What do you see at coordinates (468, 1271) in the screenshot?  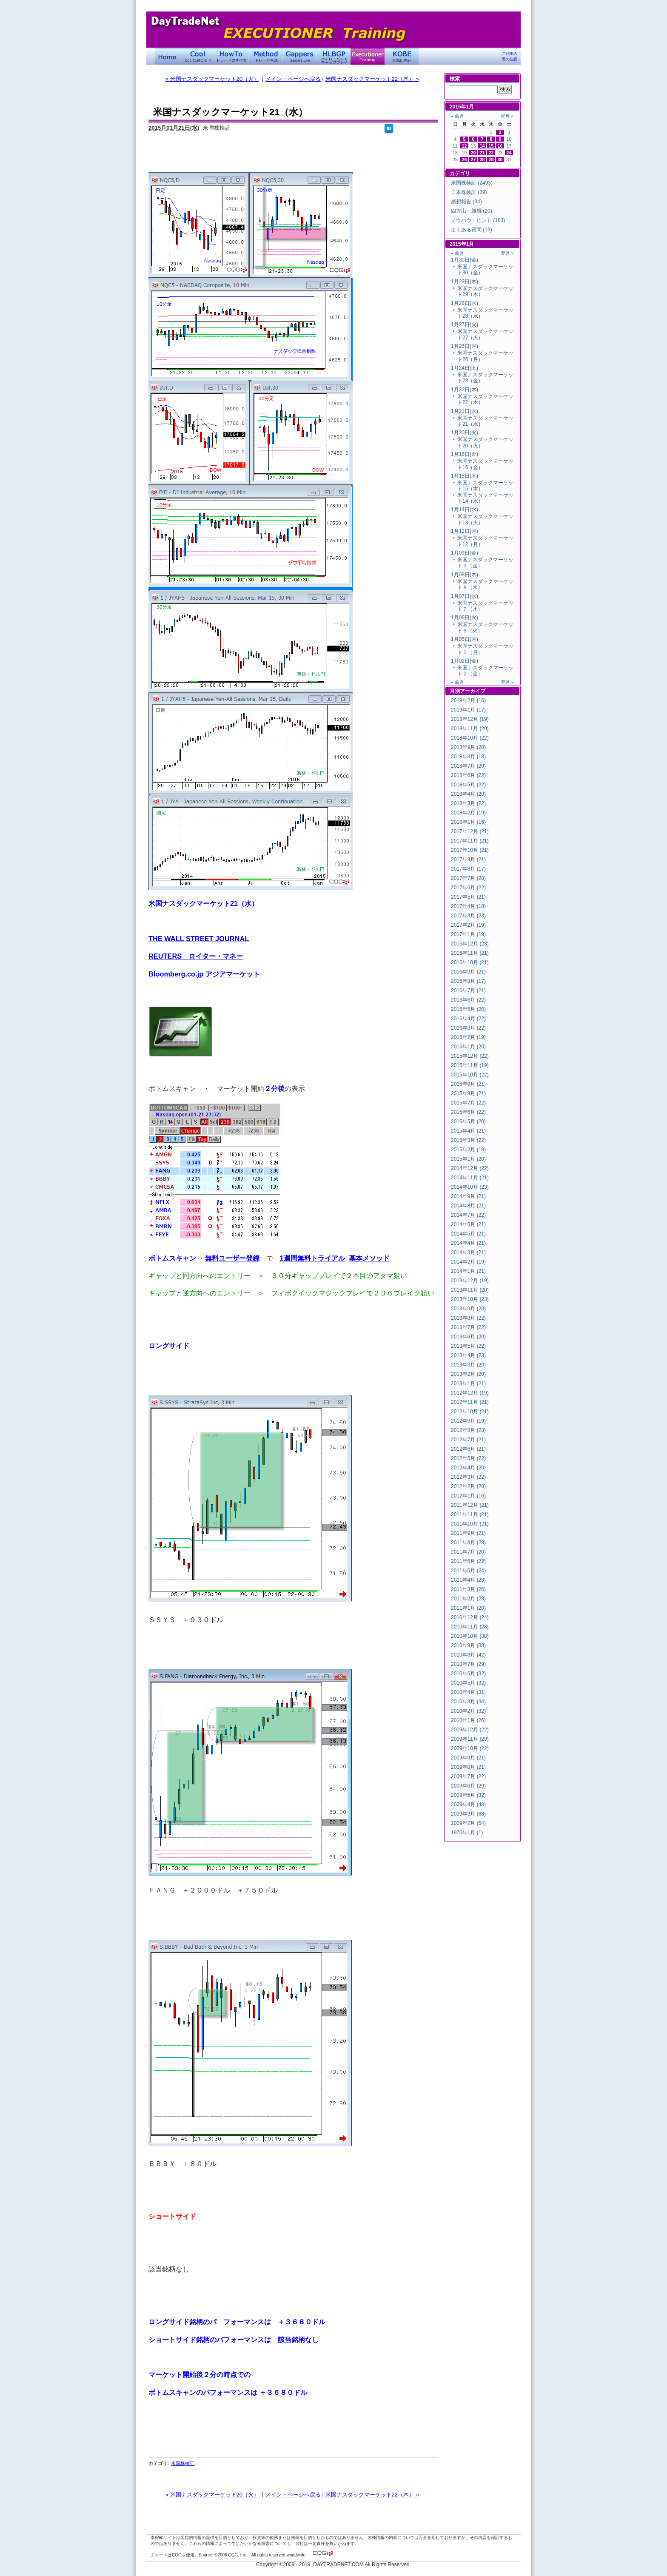 I see `2014年1月 (21)` at bounding box center [468, 1271].